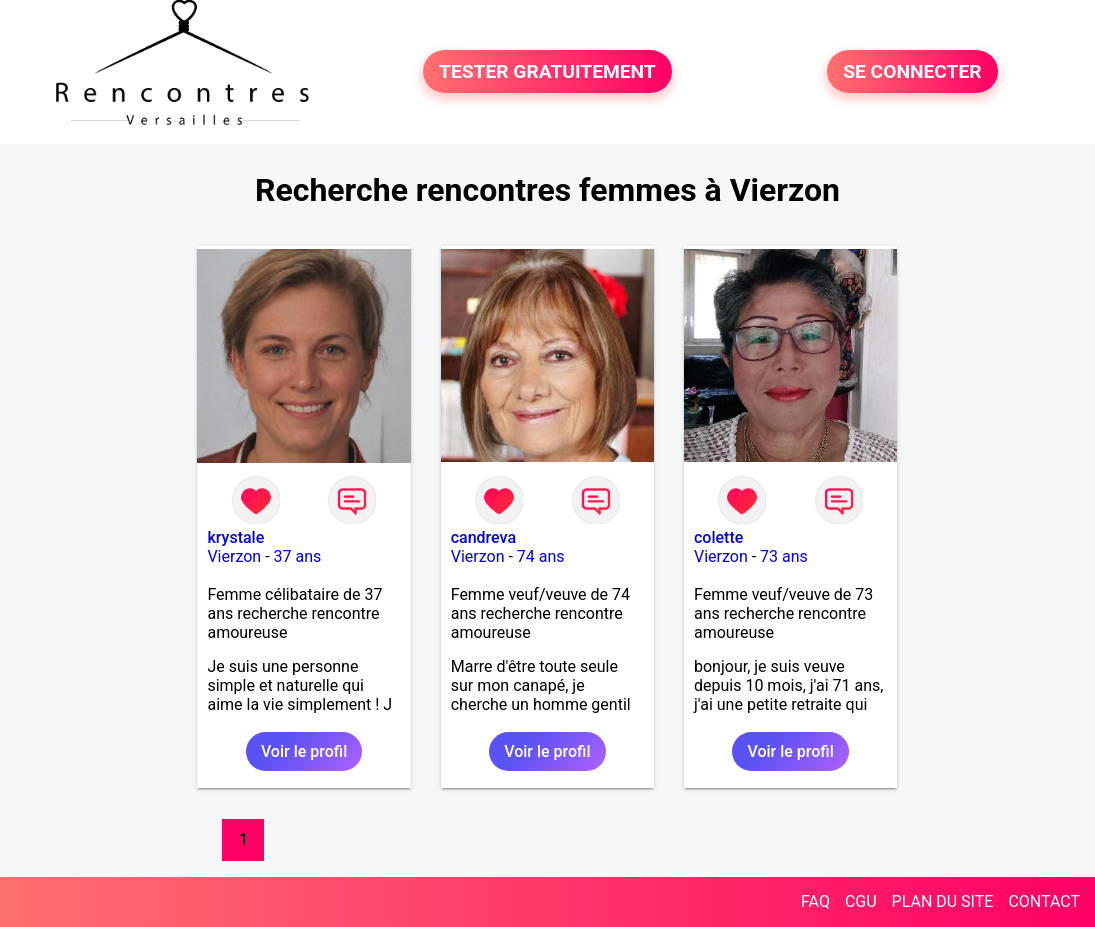  I want to click on CONTACT, so click(1044, 901).